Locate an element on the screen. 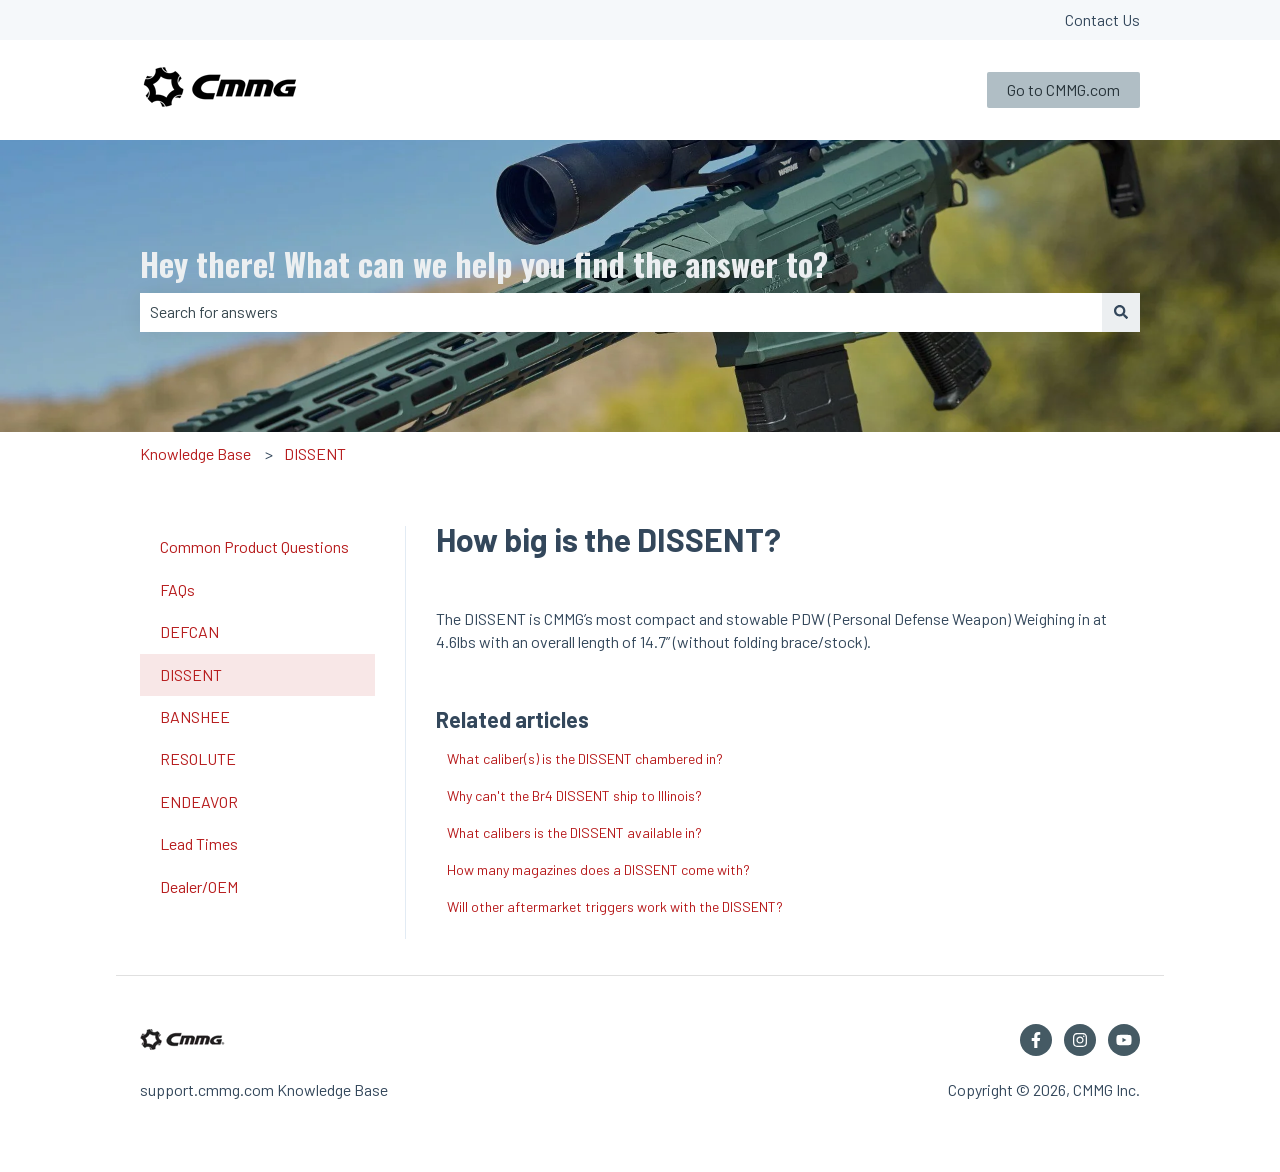  Hey there! What can we help you find the answer to? is located at coordinates (484, 263).